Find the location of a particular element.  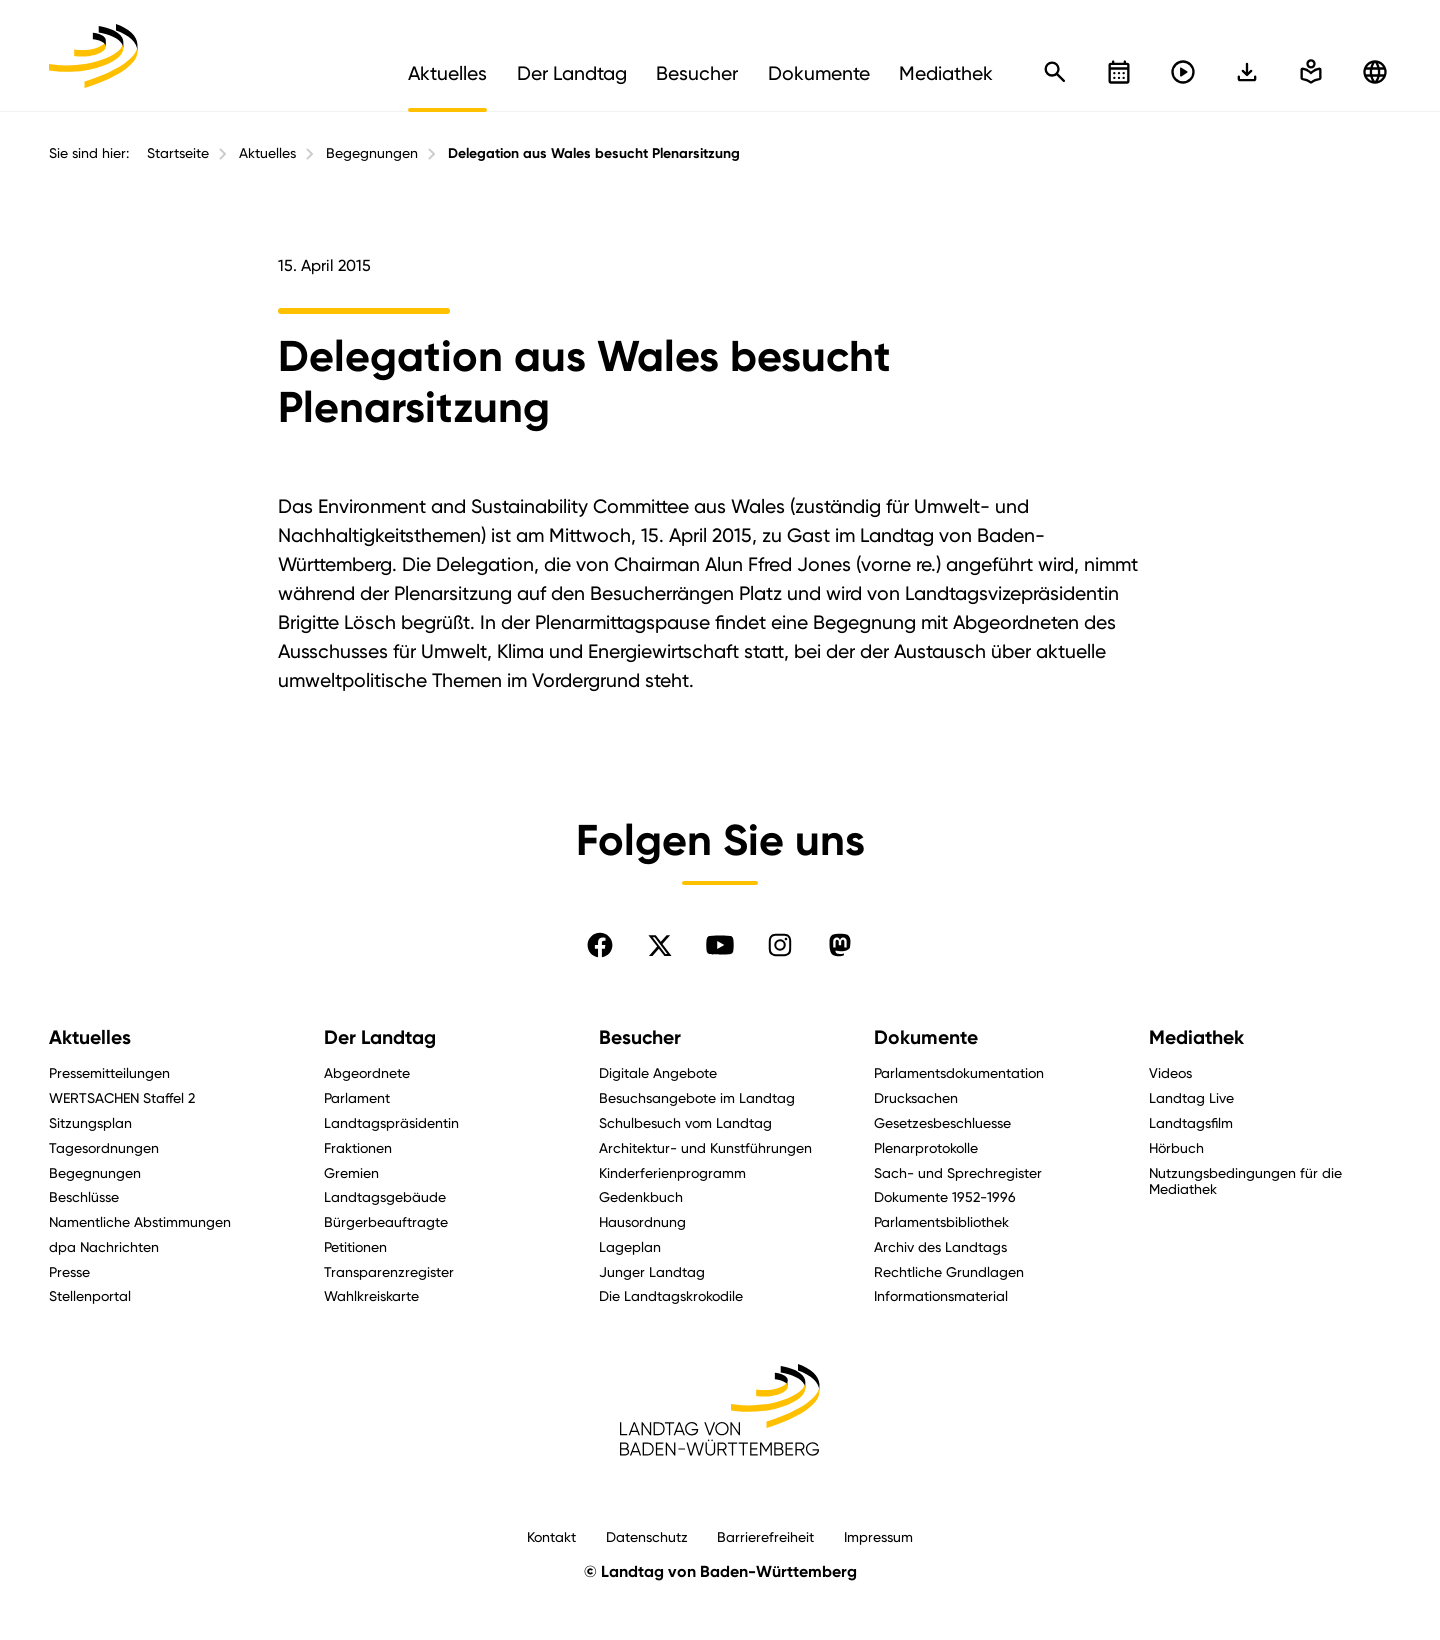

Beschlüsse is located at coordinates (84, 1196).